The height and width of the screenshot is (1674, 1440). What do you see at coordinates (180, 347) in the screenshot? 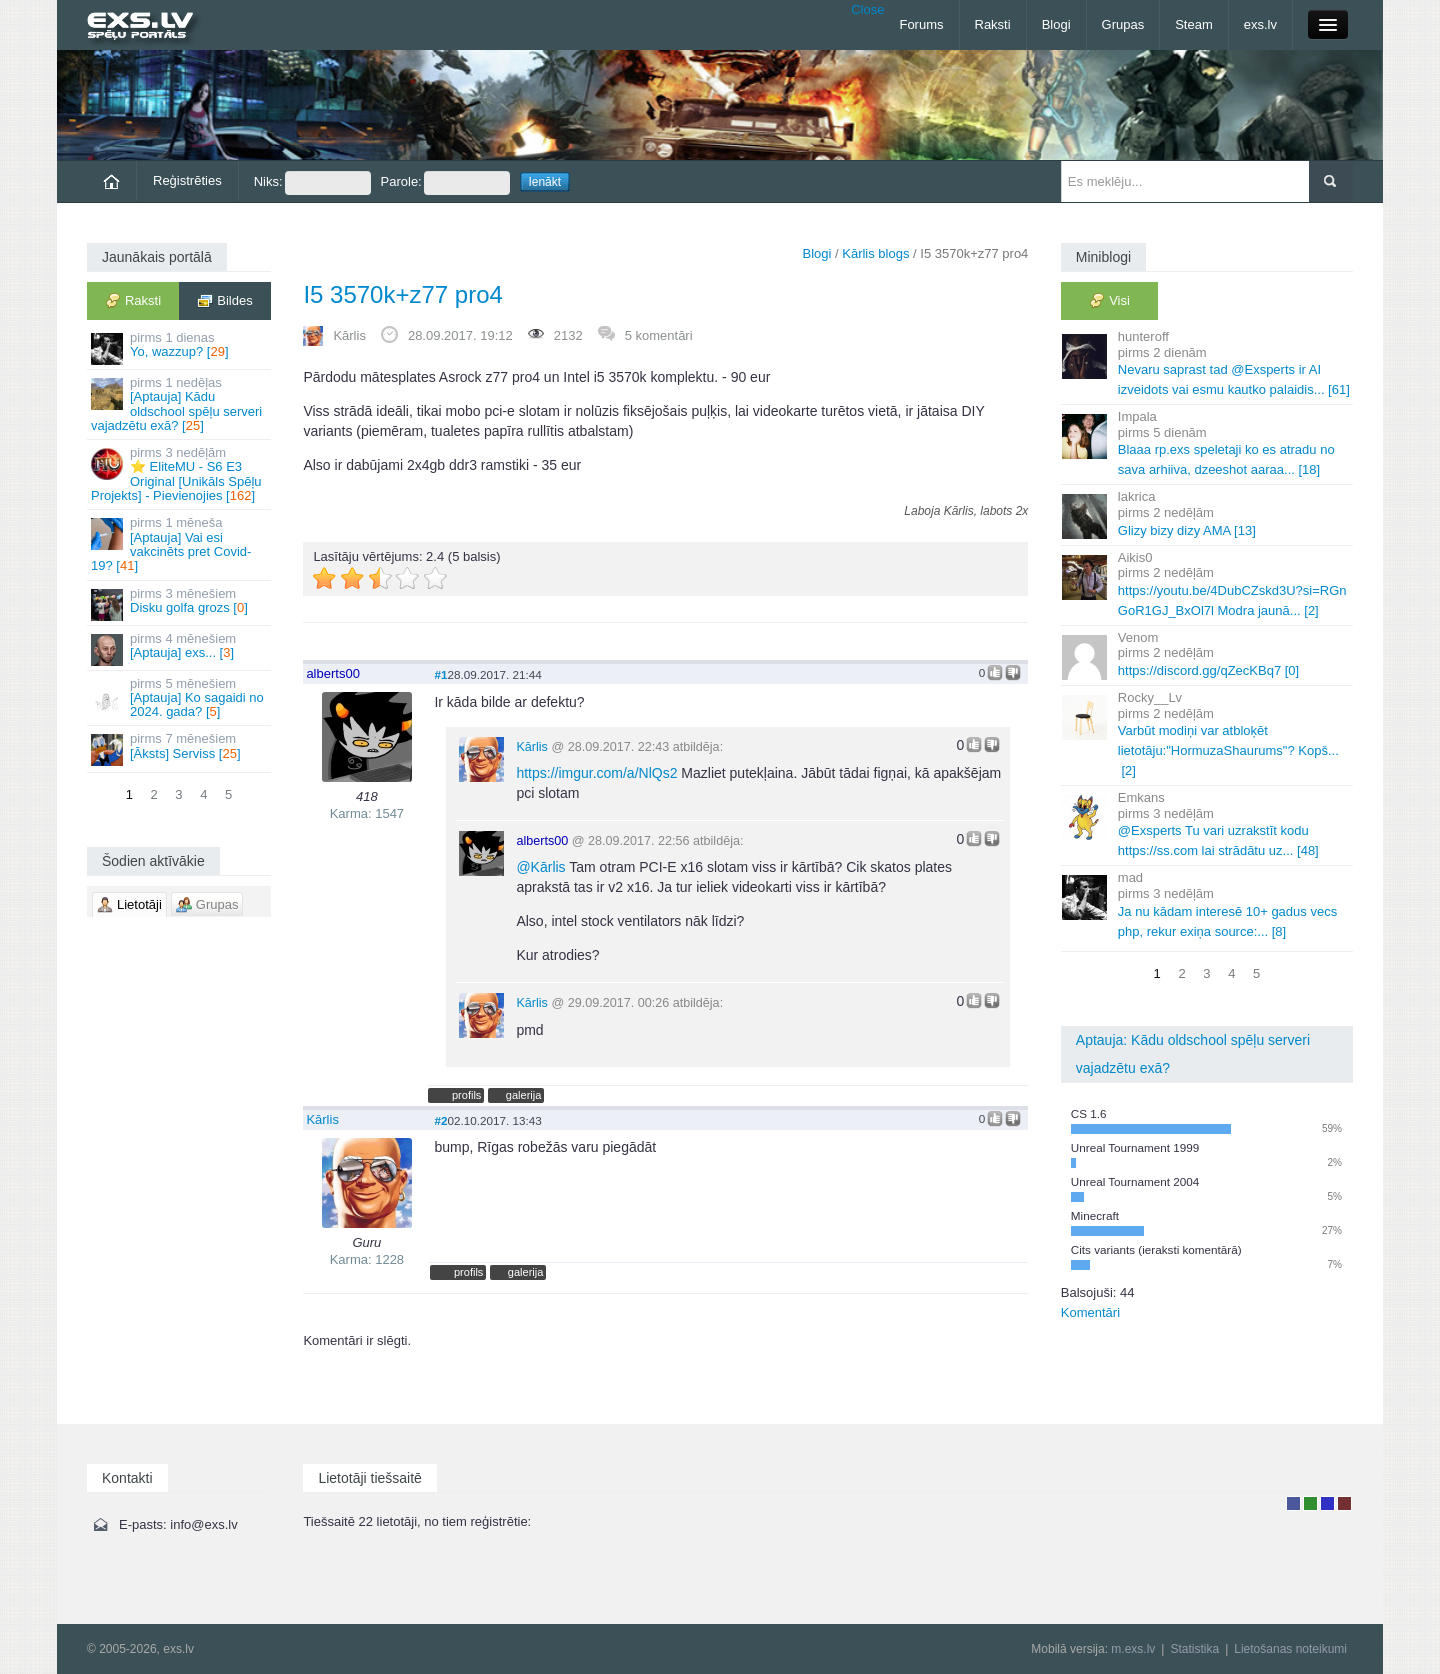
I see `Yo, wazzup? []` at bounding box center [180, 347].